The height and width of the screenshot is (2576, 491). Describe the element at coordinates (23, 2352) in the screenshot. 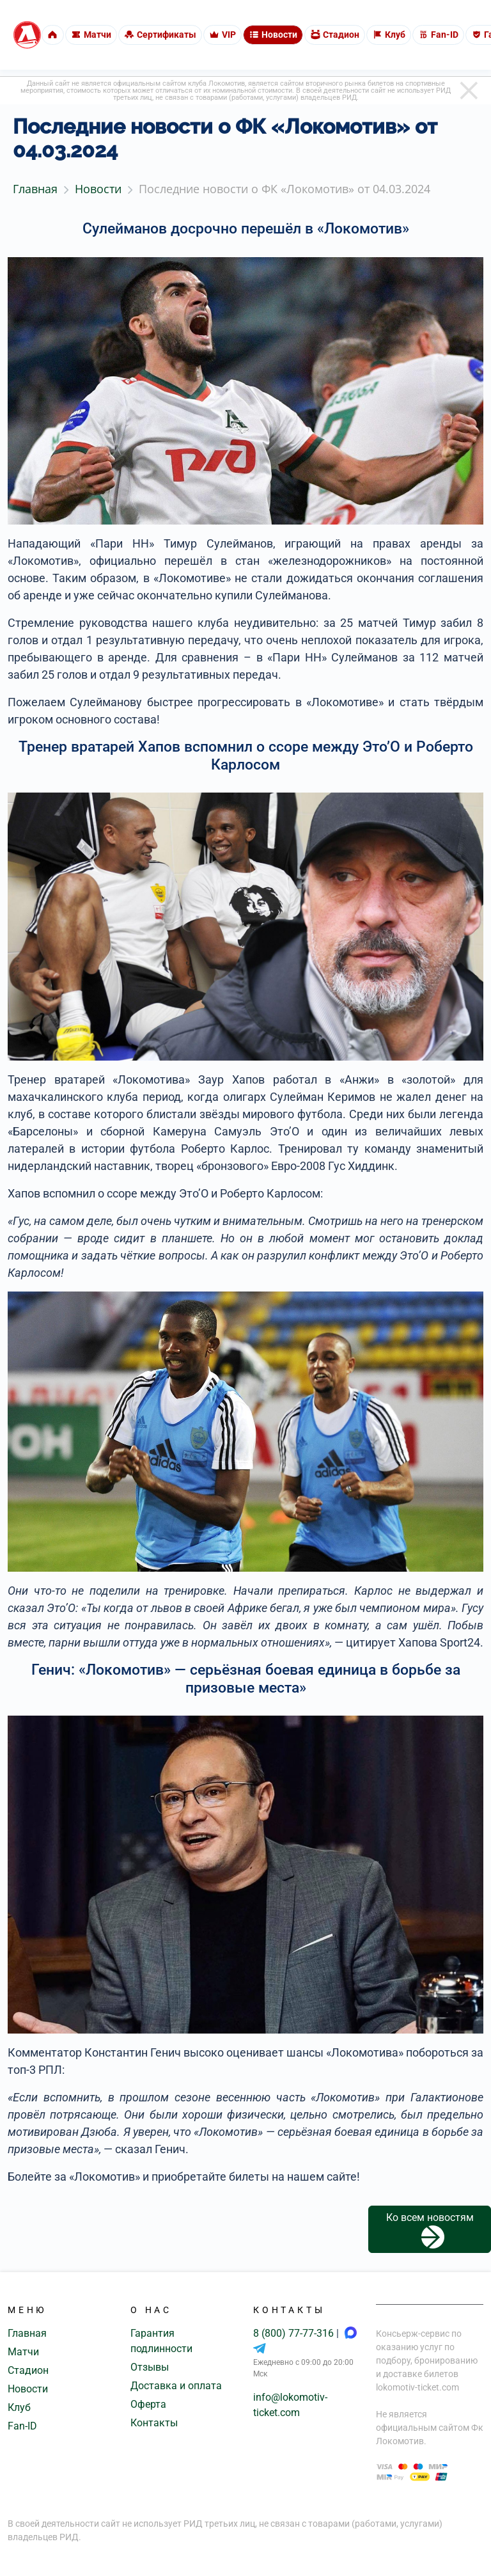

I see `Матчи` at that location.